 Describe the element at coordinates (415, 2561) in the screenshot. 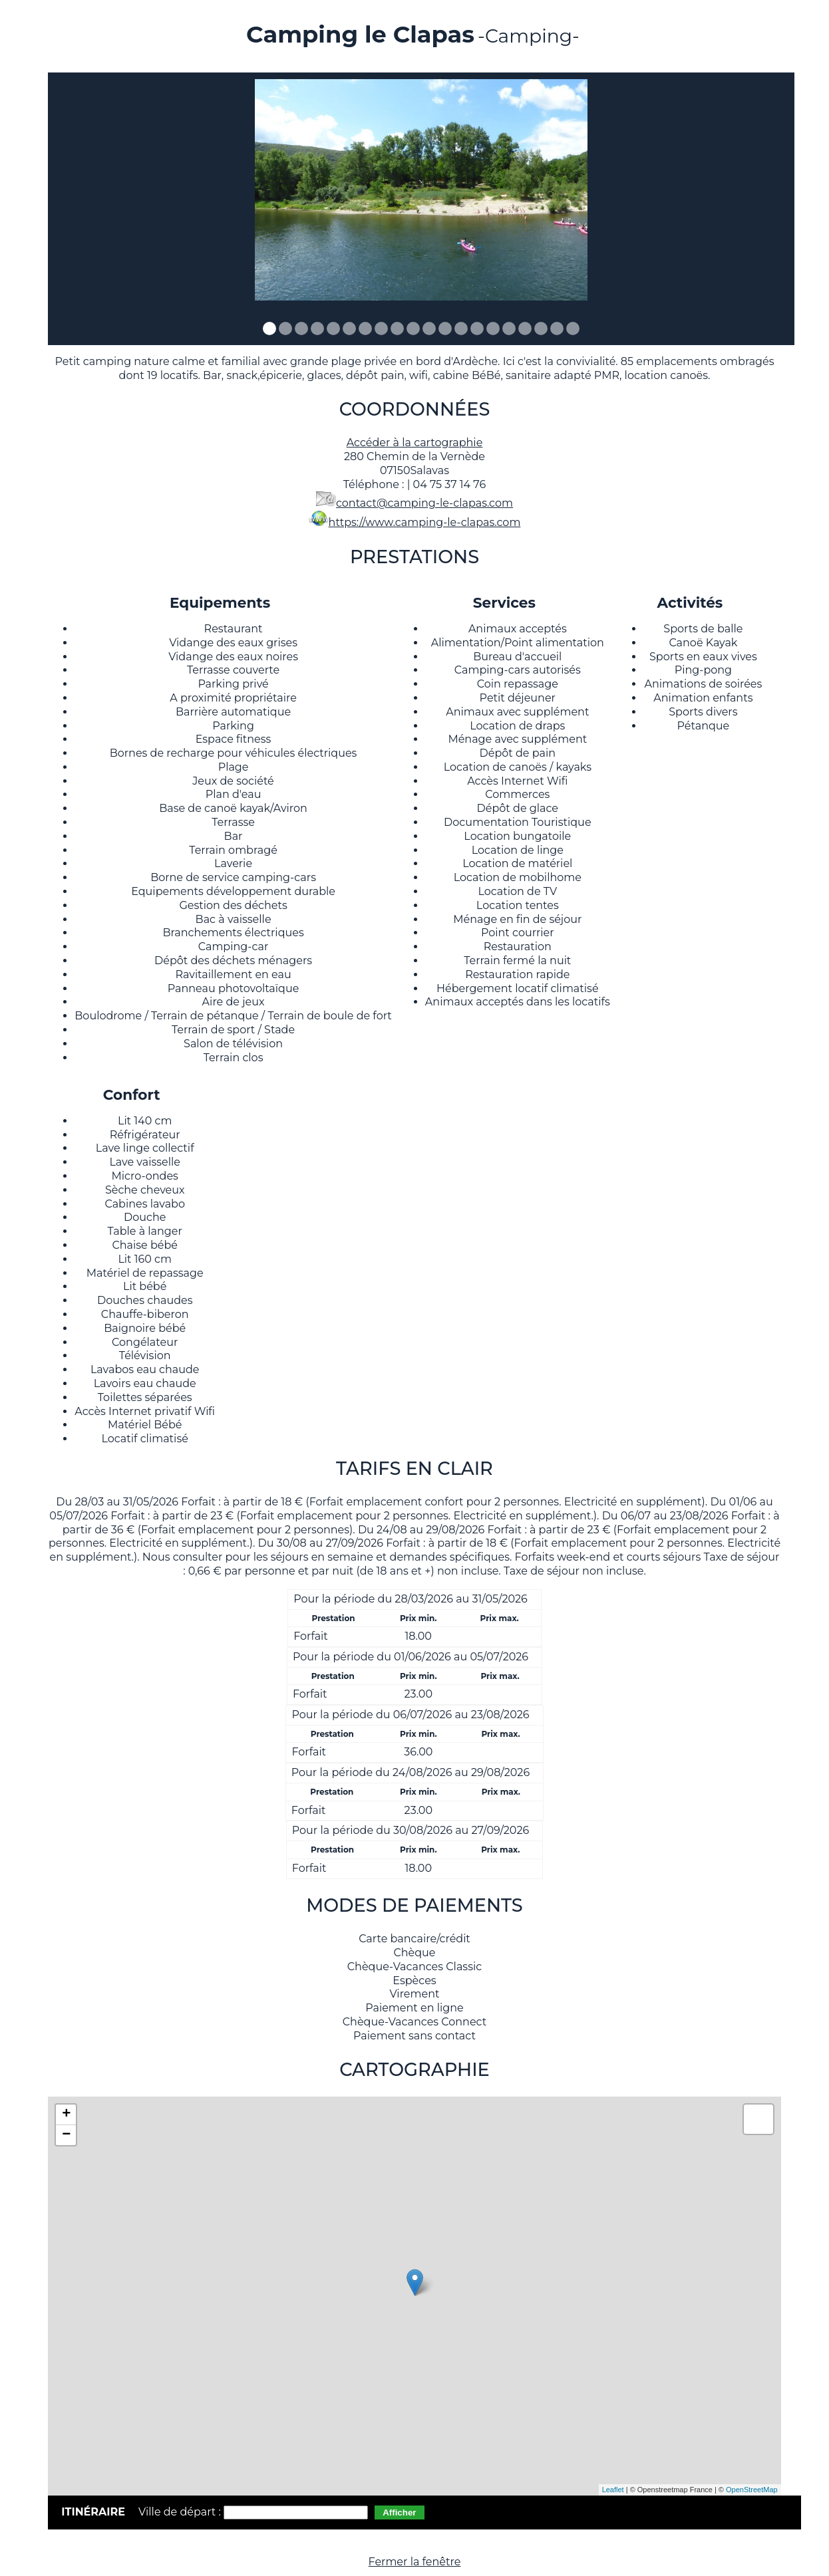

I see `Fermer la fenêtre` at that location.